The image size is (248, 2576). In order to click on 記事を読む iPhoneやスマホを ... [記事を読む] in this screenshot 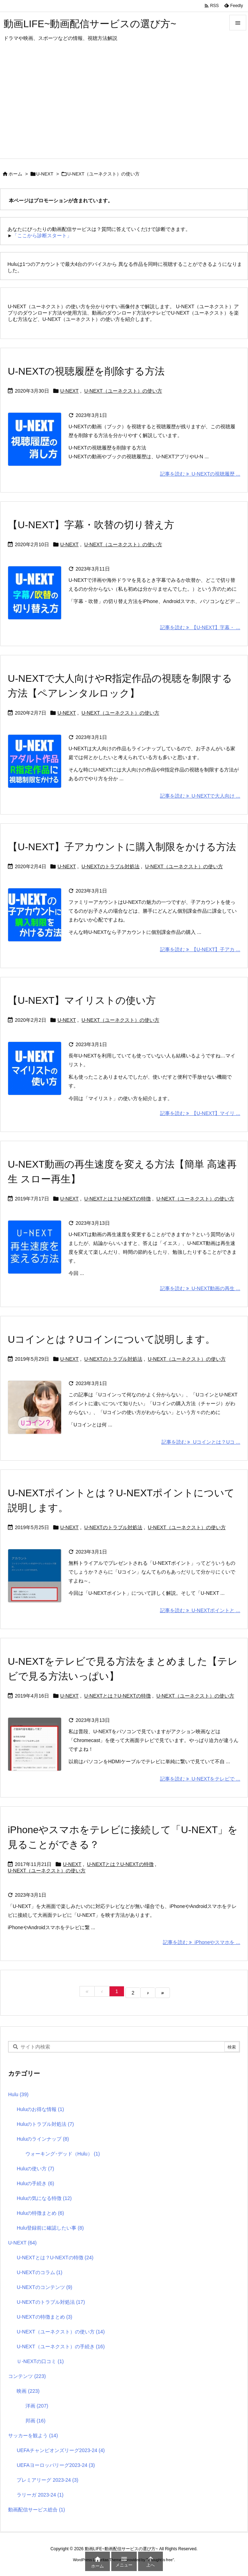, I will do `click(201, 1942)`.